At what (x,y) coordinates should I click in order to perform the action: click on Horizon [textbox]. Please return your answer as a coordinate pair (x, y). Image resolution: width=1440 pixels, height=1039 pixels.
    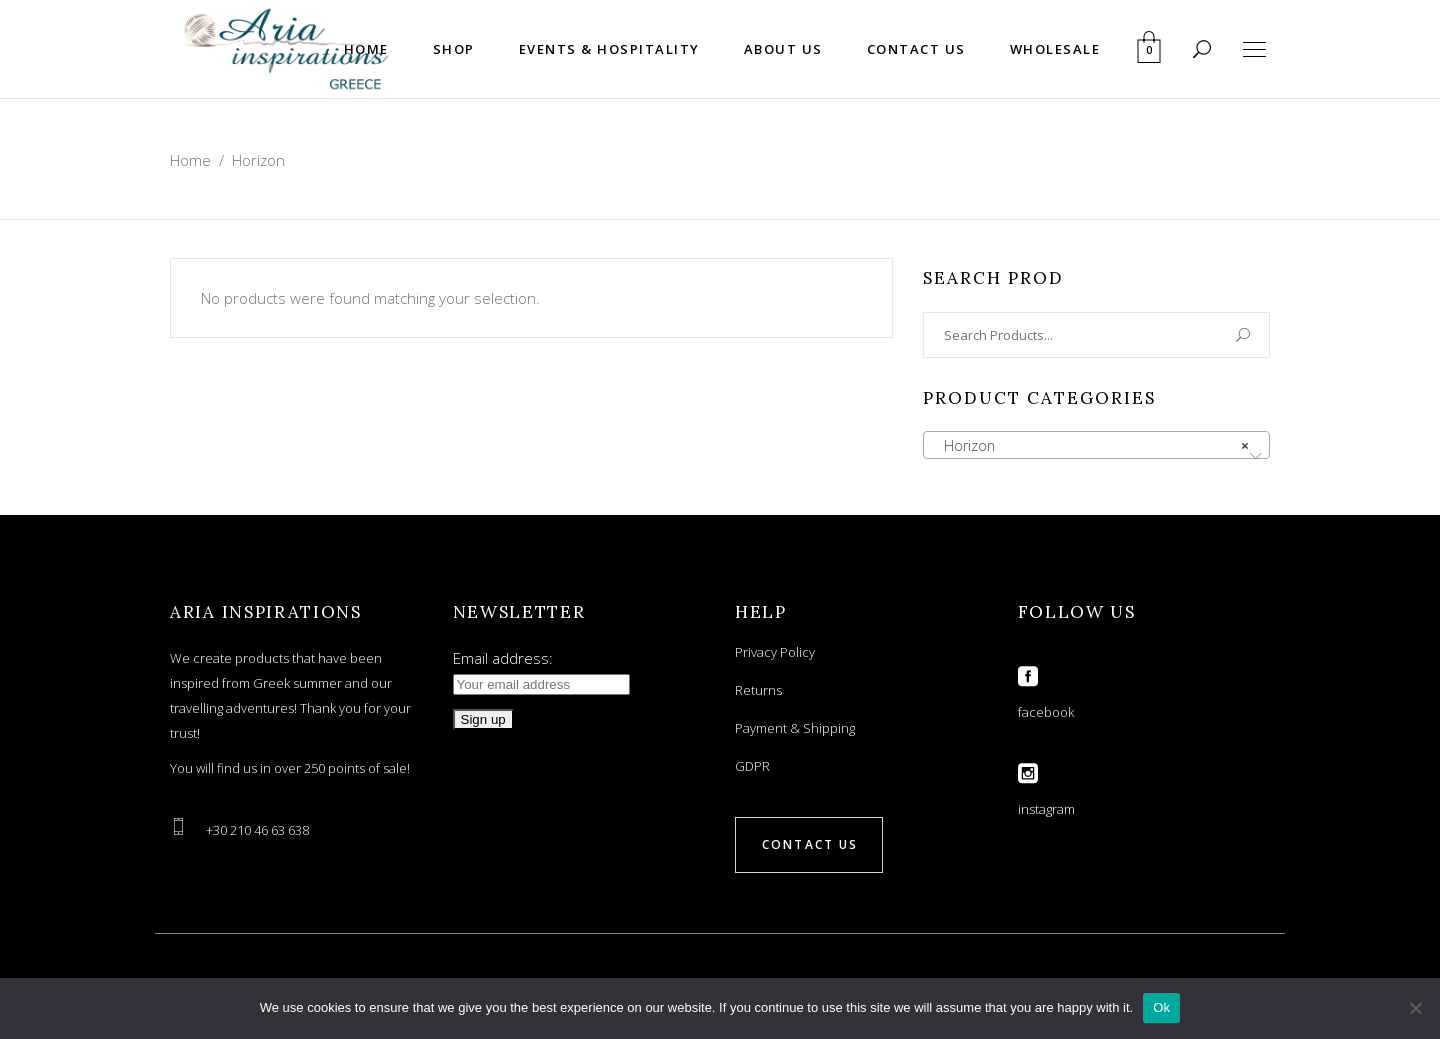
    Looking at the image, I should click on (1090, 446).